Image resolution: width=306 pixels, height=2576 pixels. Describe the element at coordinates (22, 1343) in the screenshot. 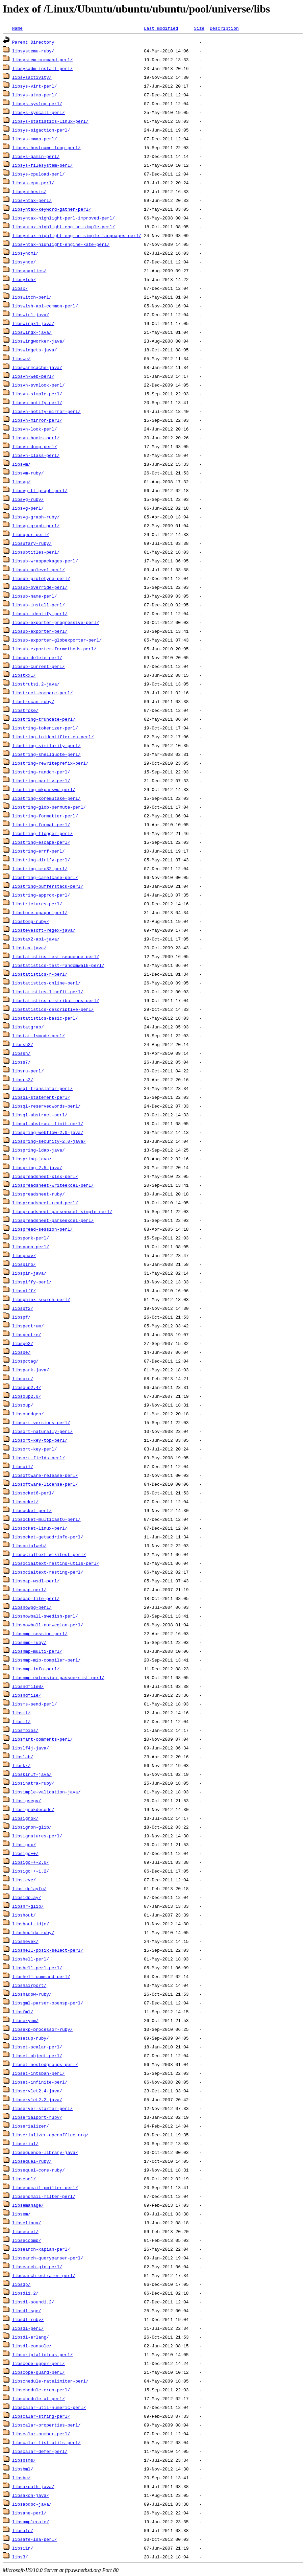

I see `libspe2/` at that location.